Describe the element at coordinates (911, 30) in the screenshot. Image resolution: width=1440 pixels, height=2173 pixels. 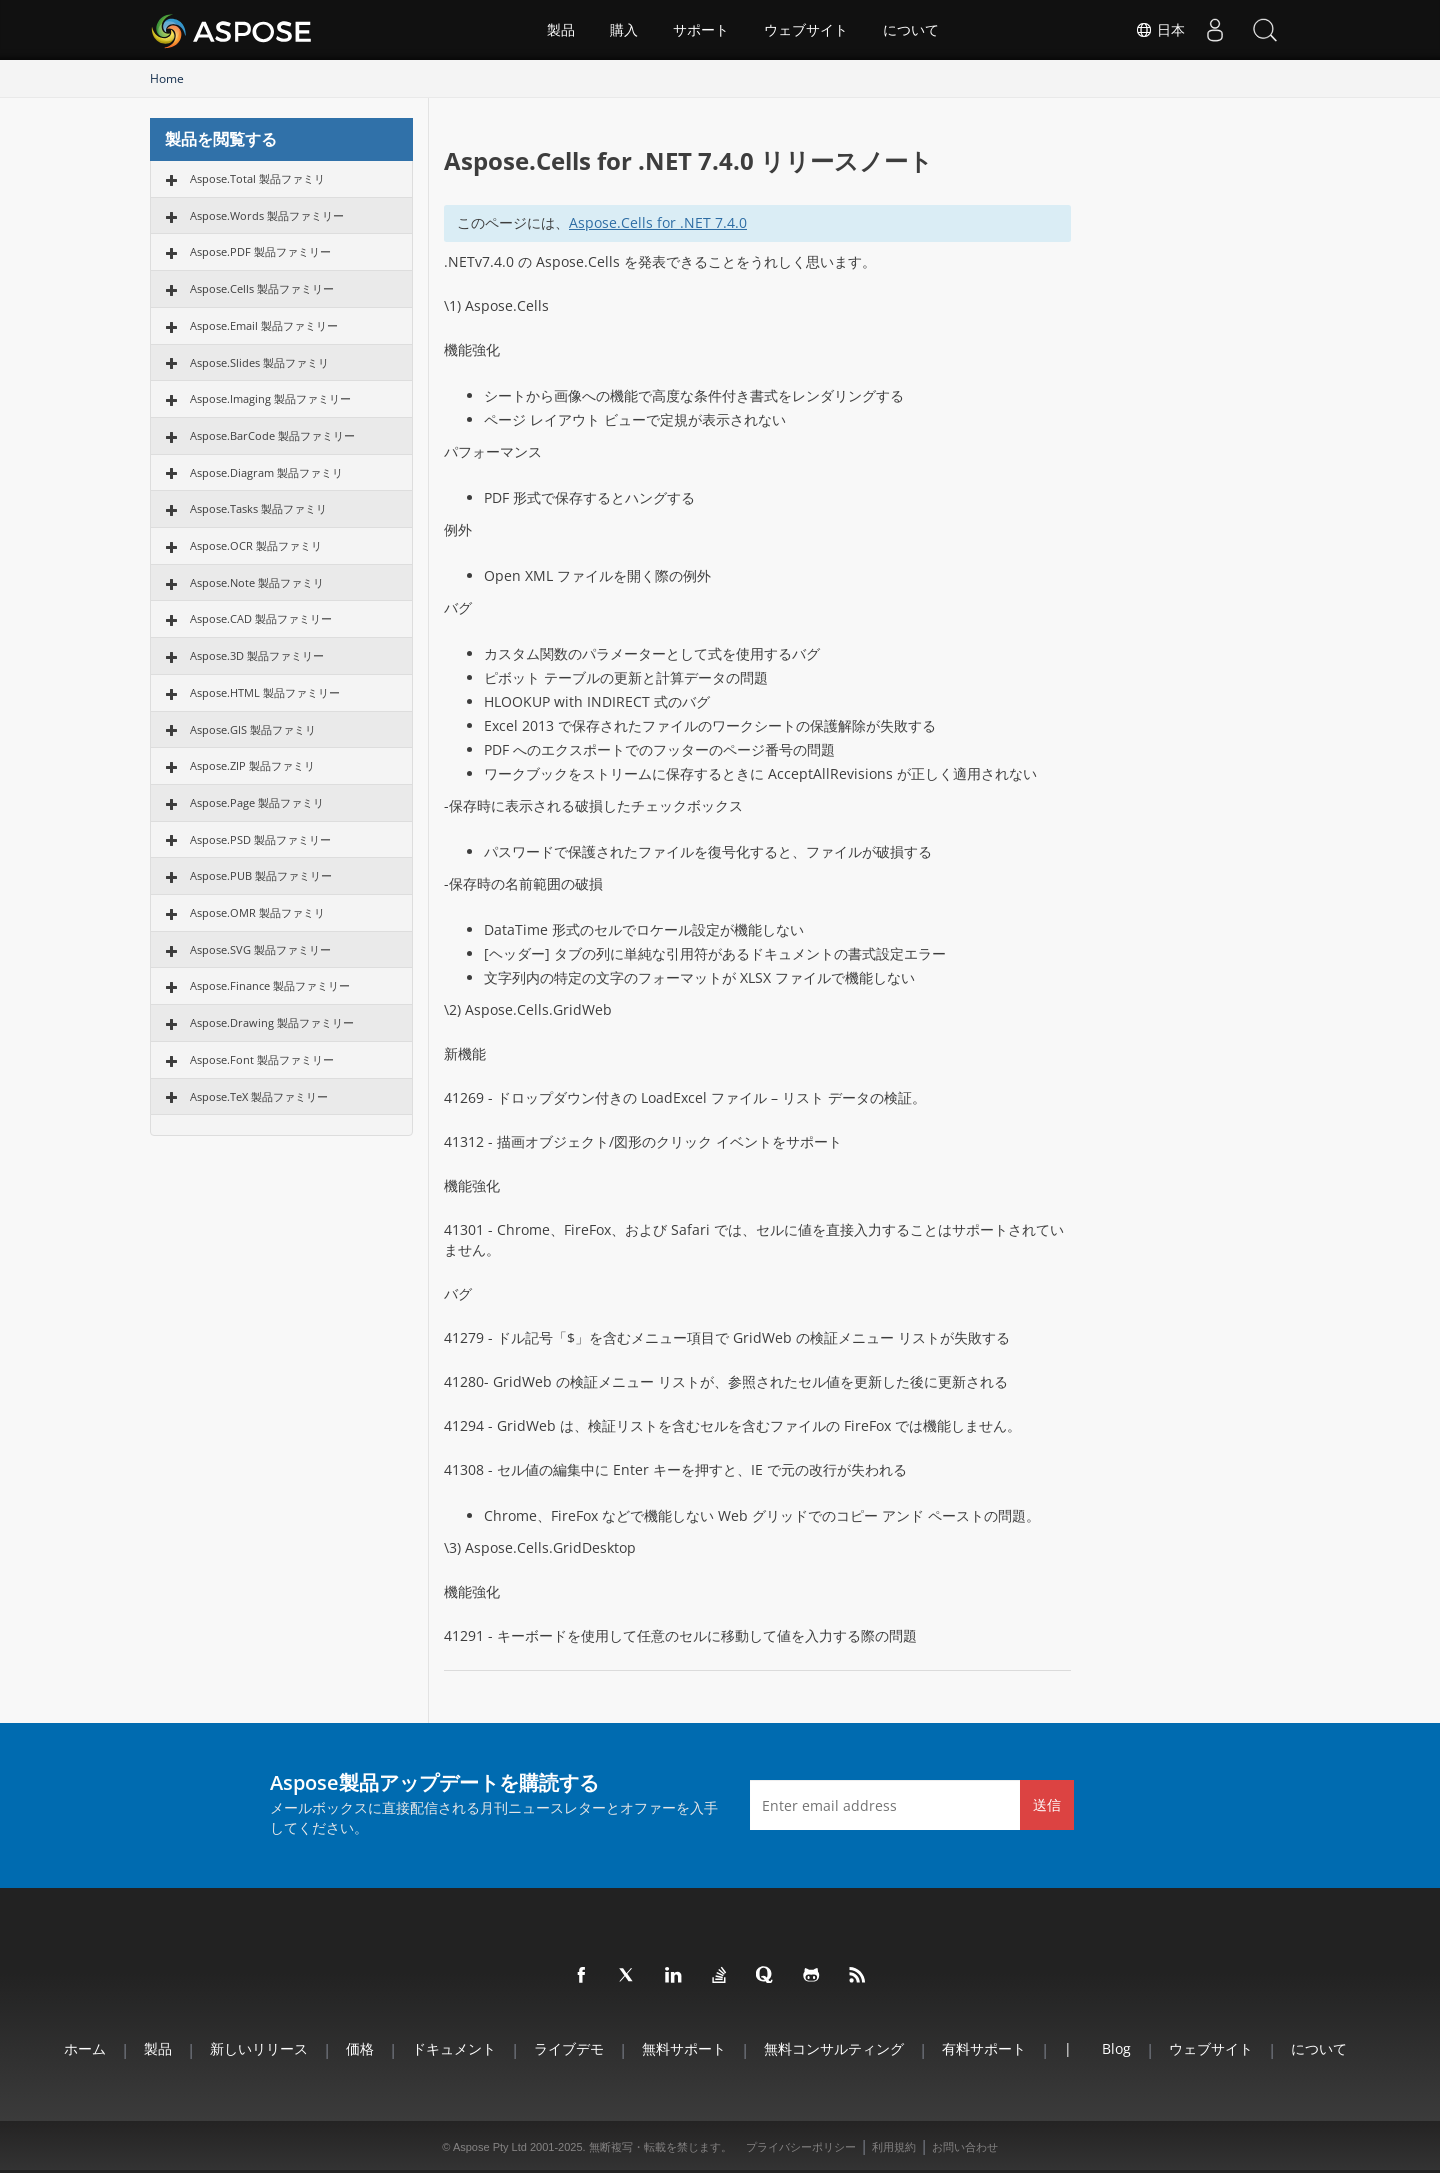
I see `について` at that location.